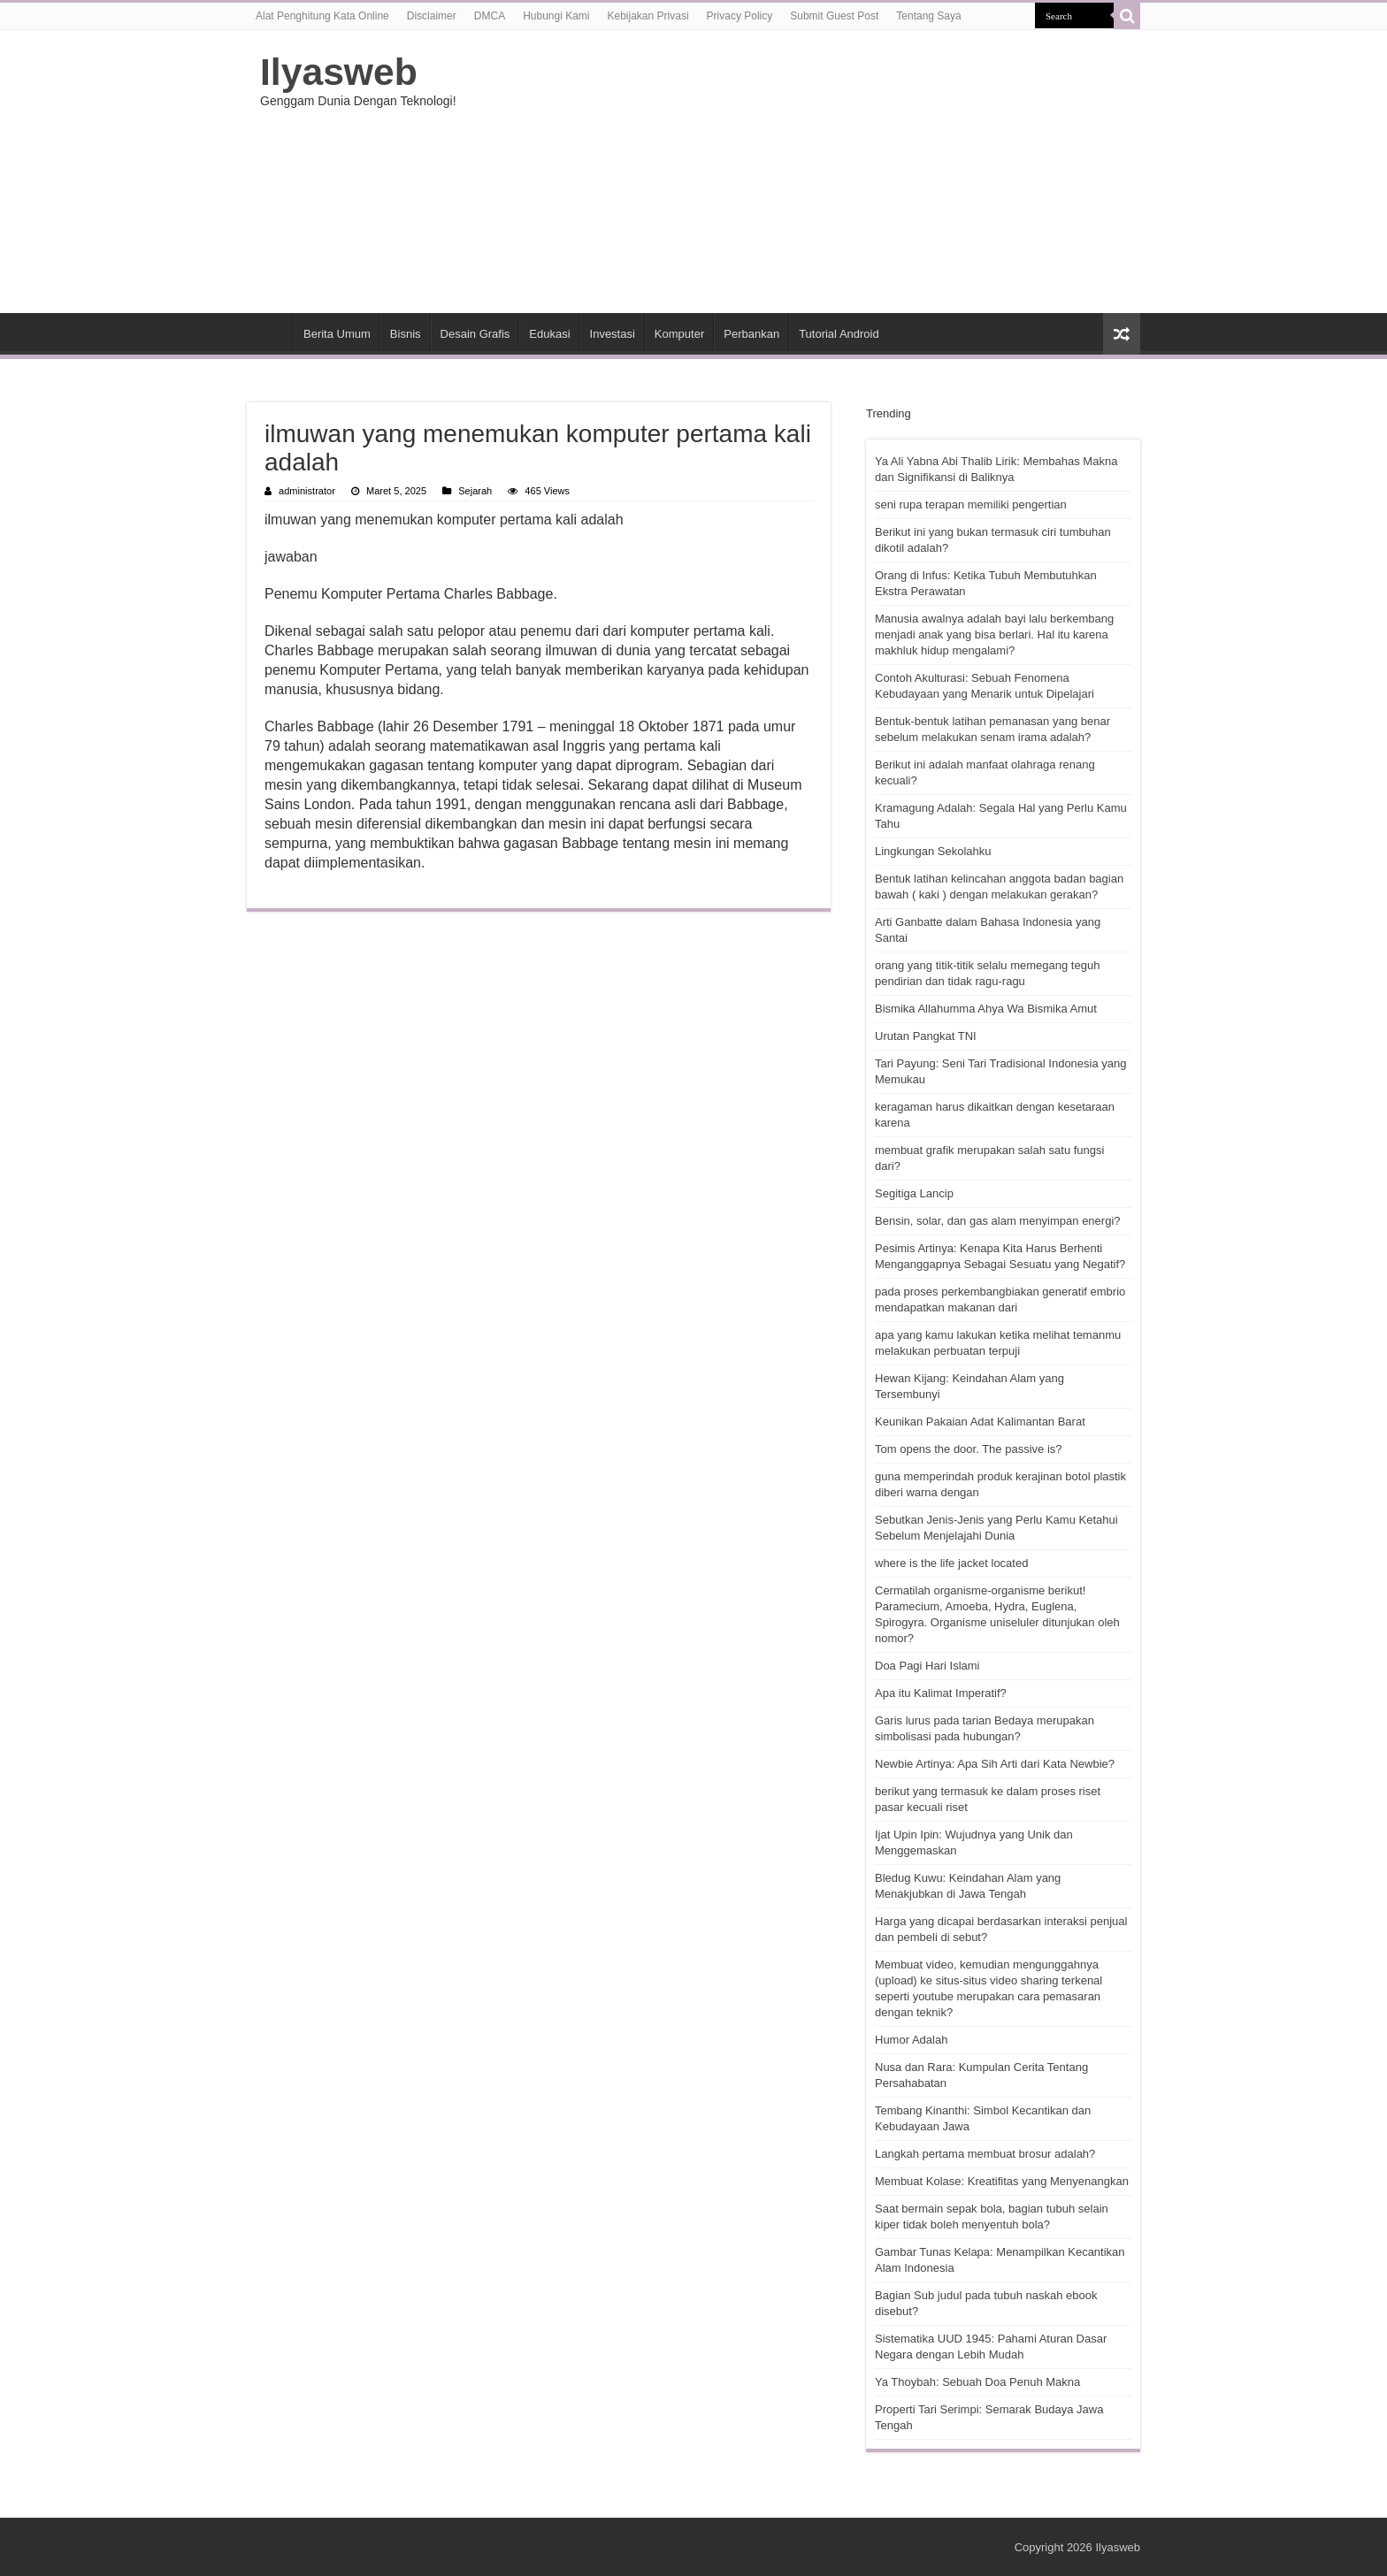 The image size is (1387, 2576). I want to click on [search-button], so click(1127, 16).